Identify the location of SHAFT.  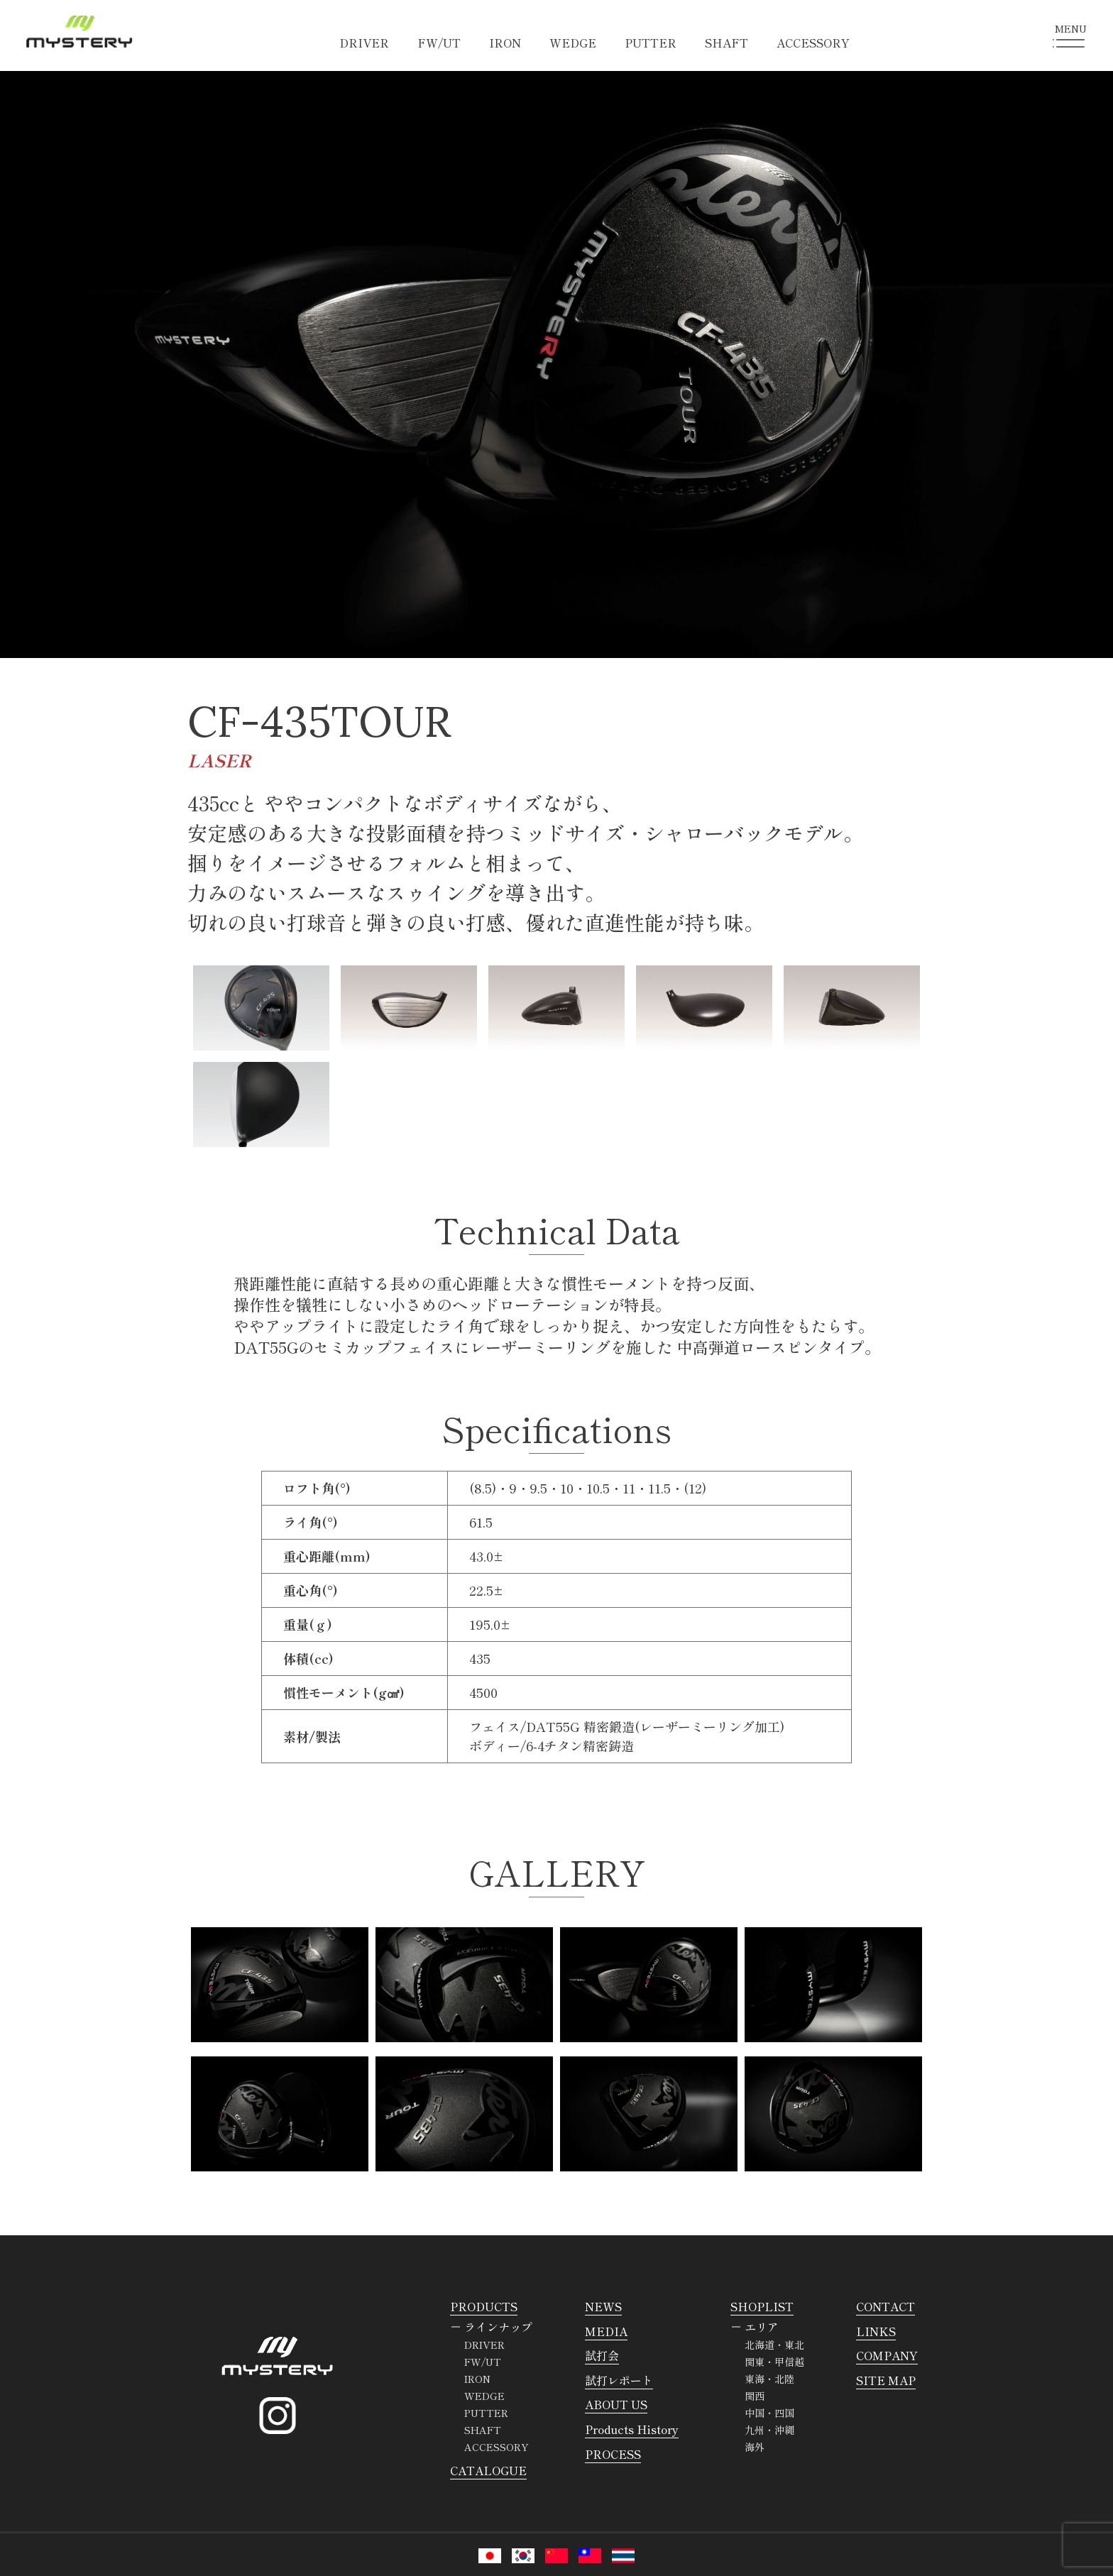
(726, 42).